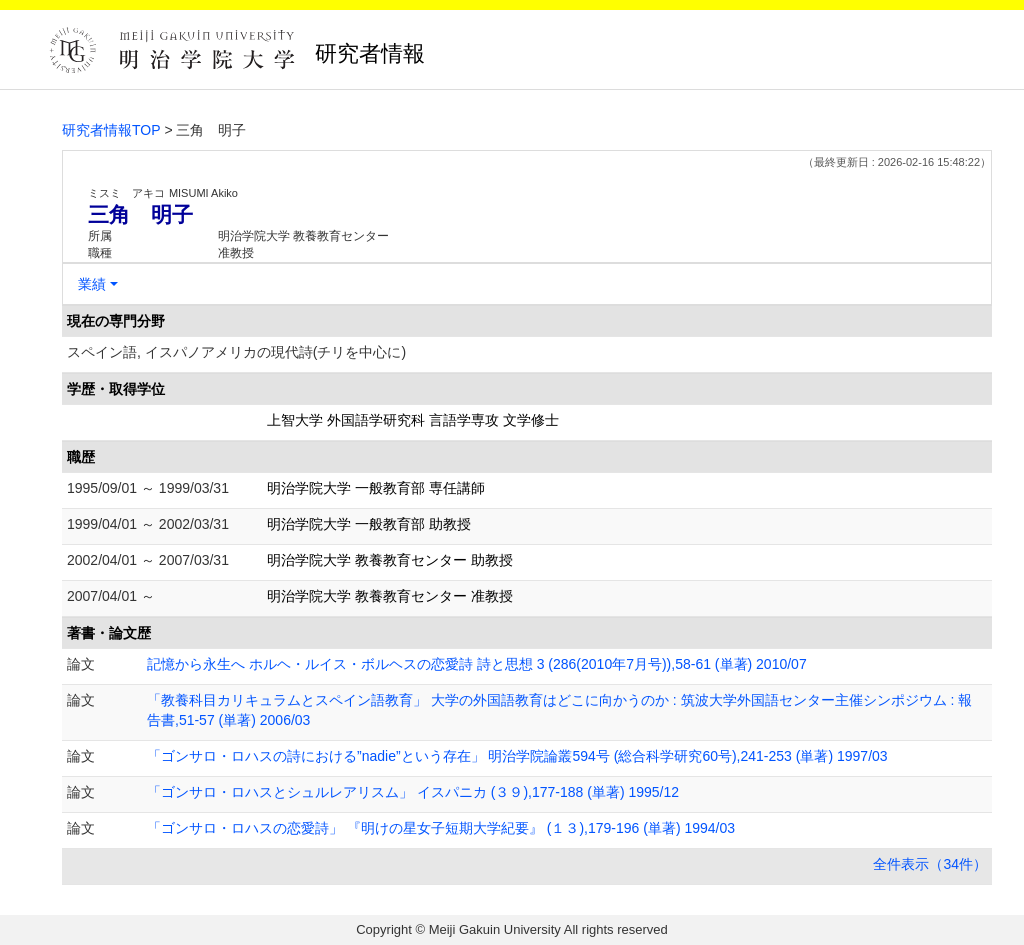 The image size is (1024, 945). What do you see at coordinates (930, 864) in the screenshot?
I see `全件表示（34件）` at bounding box center [930, 864].